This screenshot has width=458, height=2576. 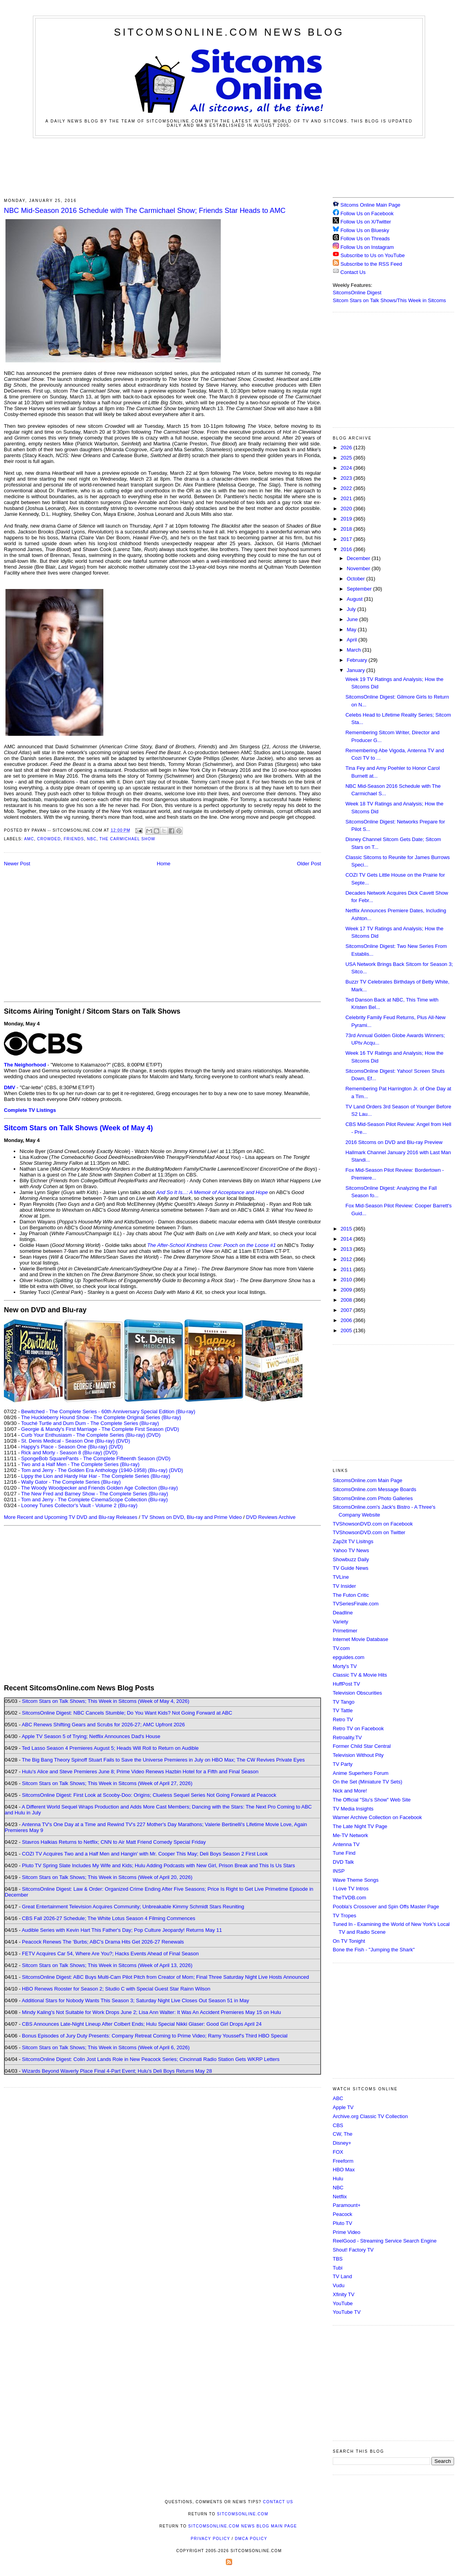 What do you see at coordinates (349, 272) in the screenshot?
I see `Contact Us` at bounding box center [349, 272].